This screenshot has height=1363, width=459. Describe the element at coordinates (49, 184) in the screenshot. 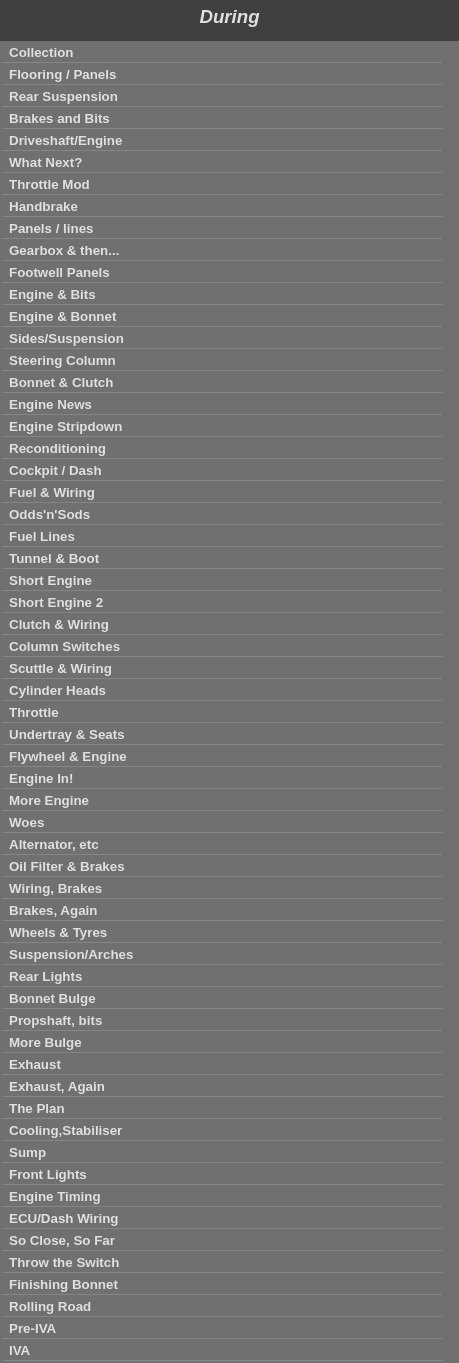

I see `Throttle Mod` at that location.